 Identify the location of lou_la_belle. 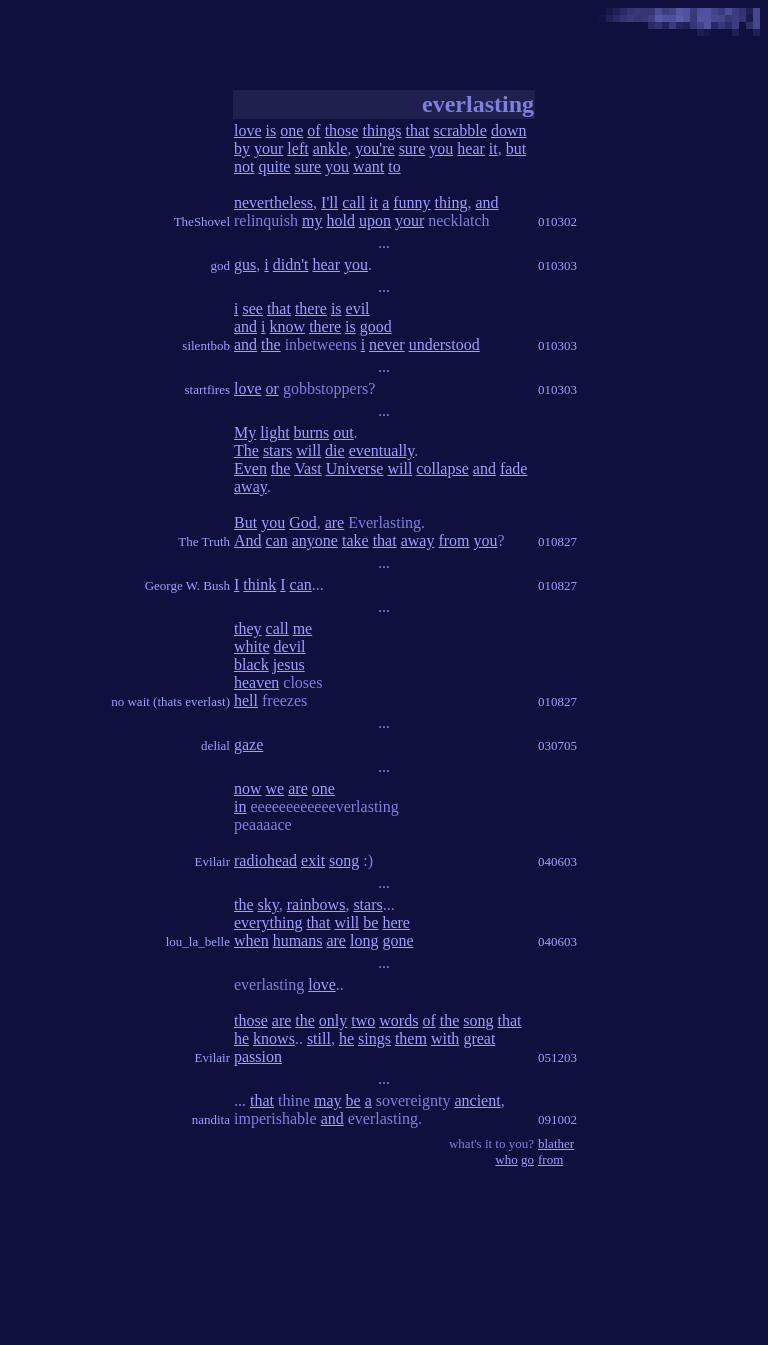
(198, 941).